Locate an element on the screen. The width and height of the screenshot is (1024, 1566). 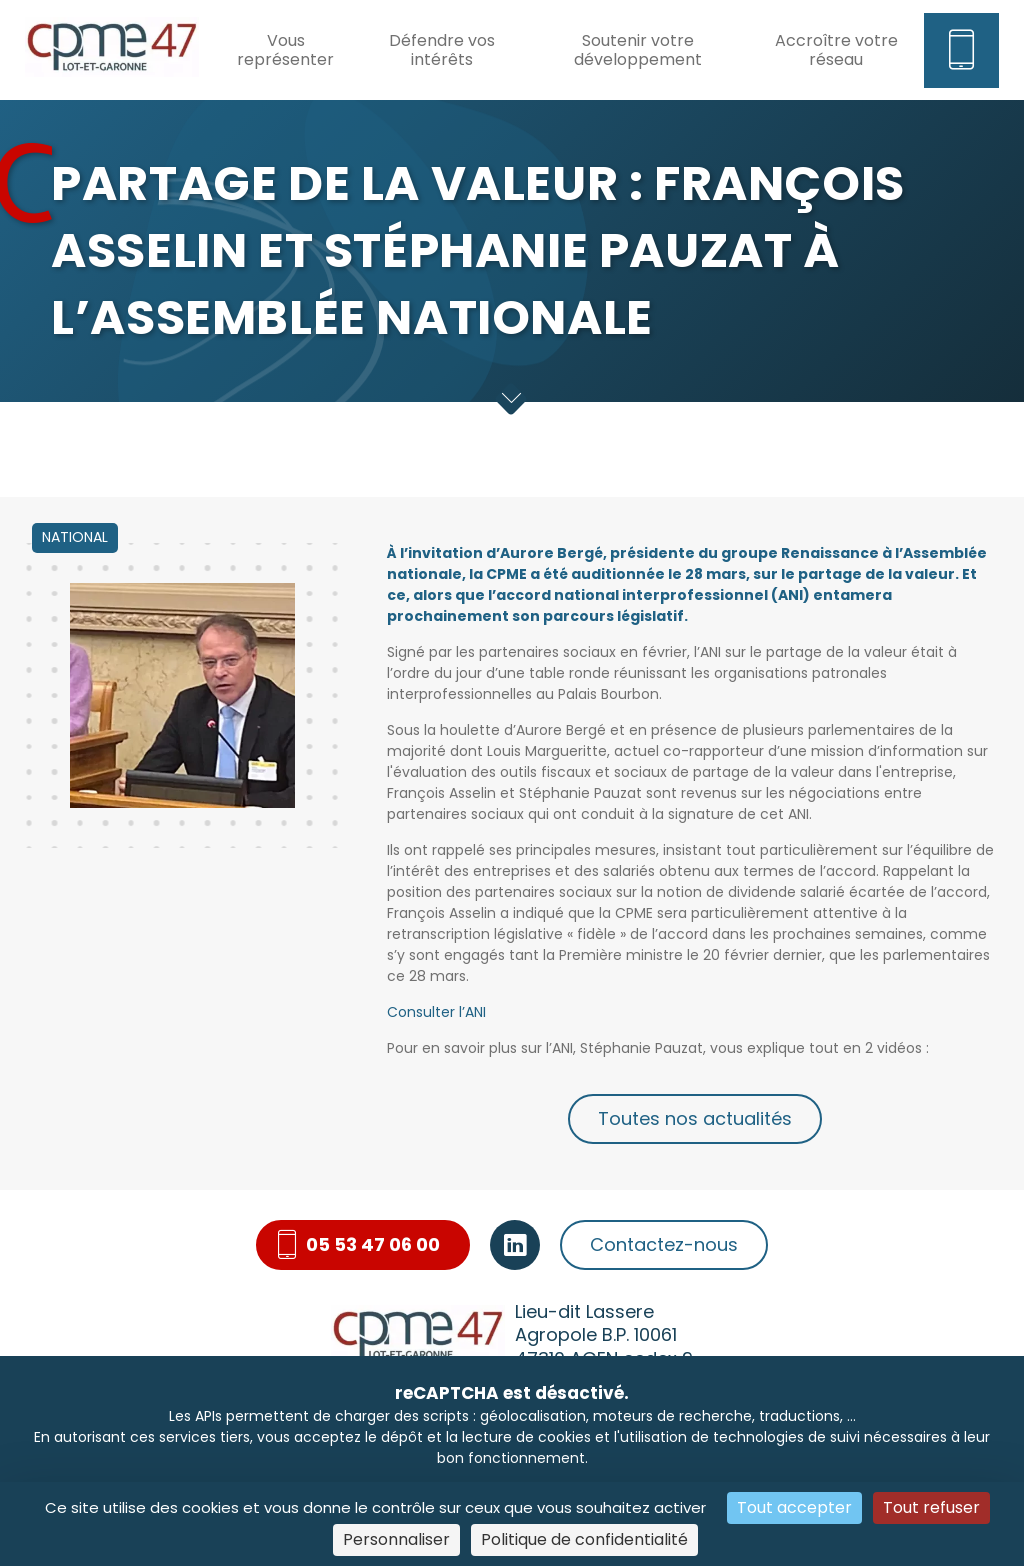
Vous représenter is located at coordinates (285, 50).